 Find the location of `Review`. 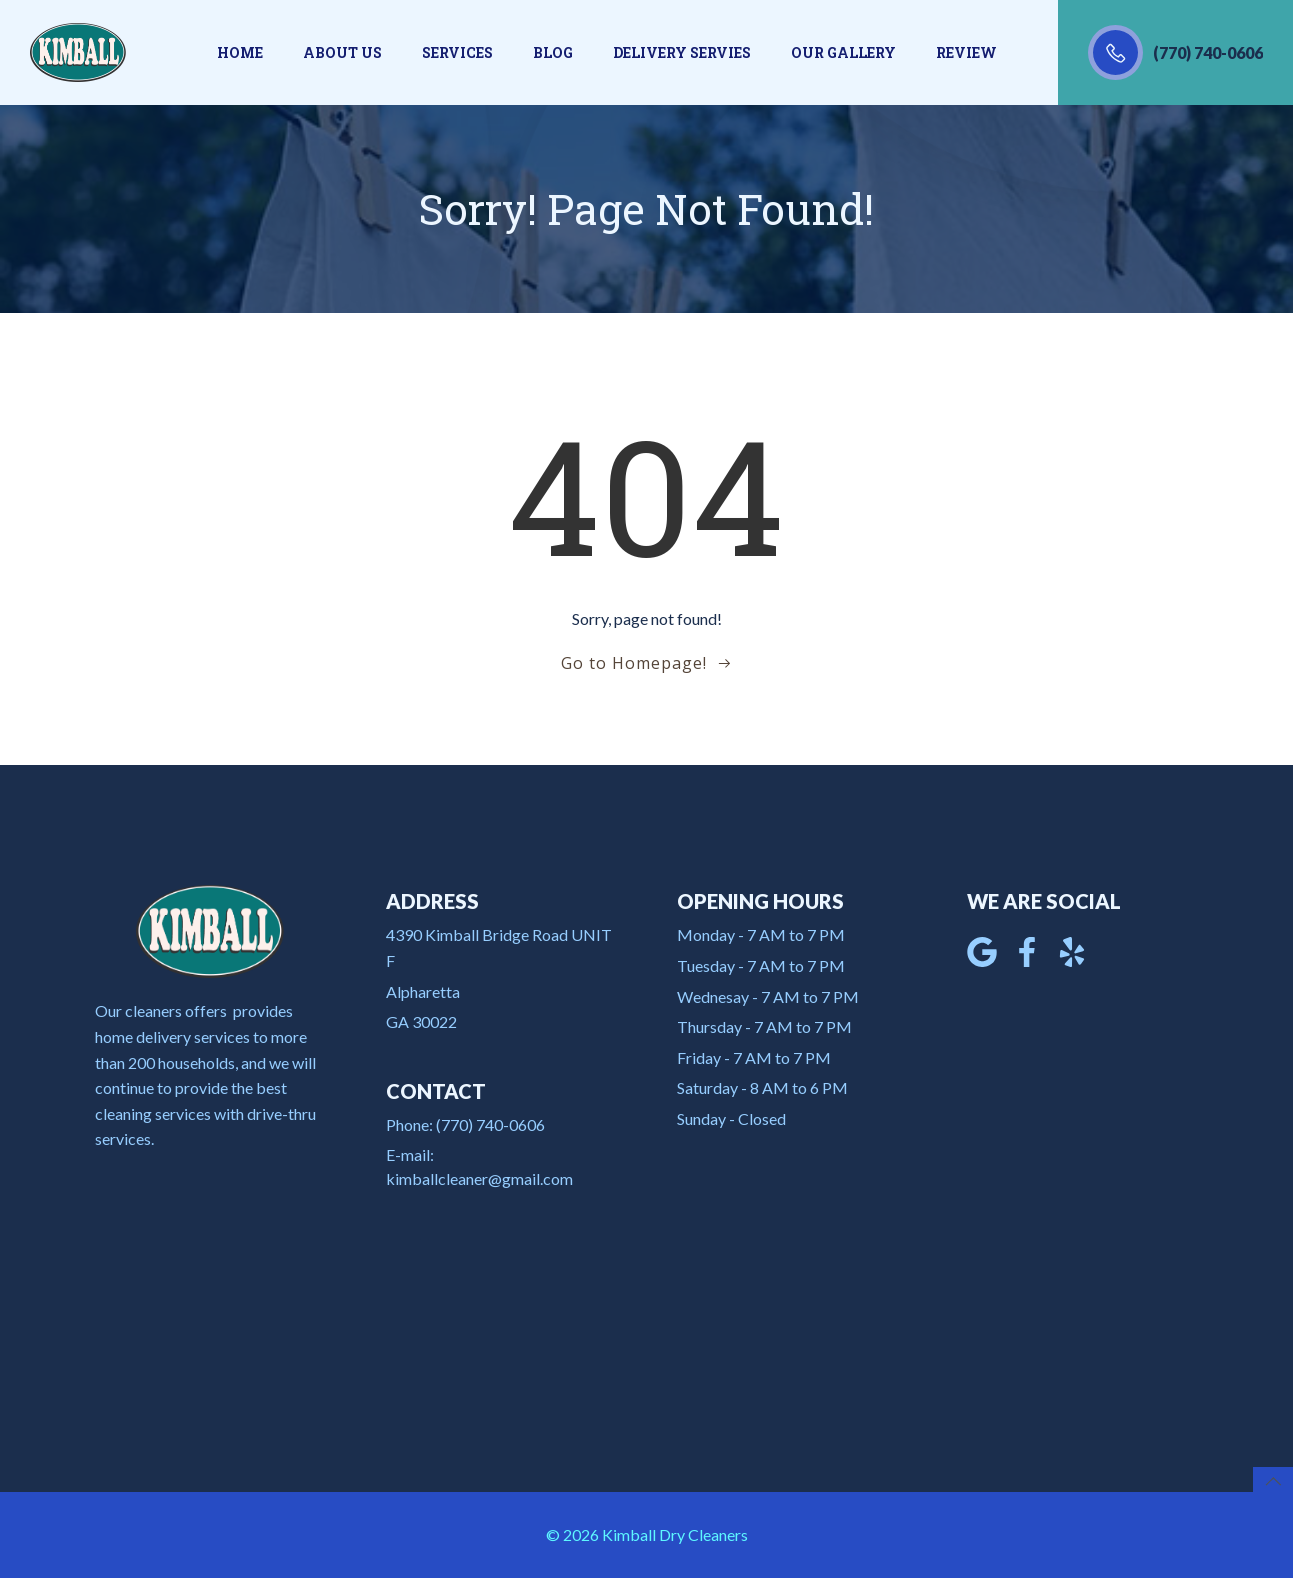

Review is located at coordinates (966, 52).